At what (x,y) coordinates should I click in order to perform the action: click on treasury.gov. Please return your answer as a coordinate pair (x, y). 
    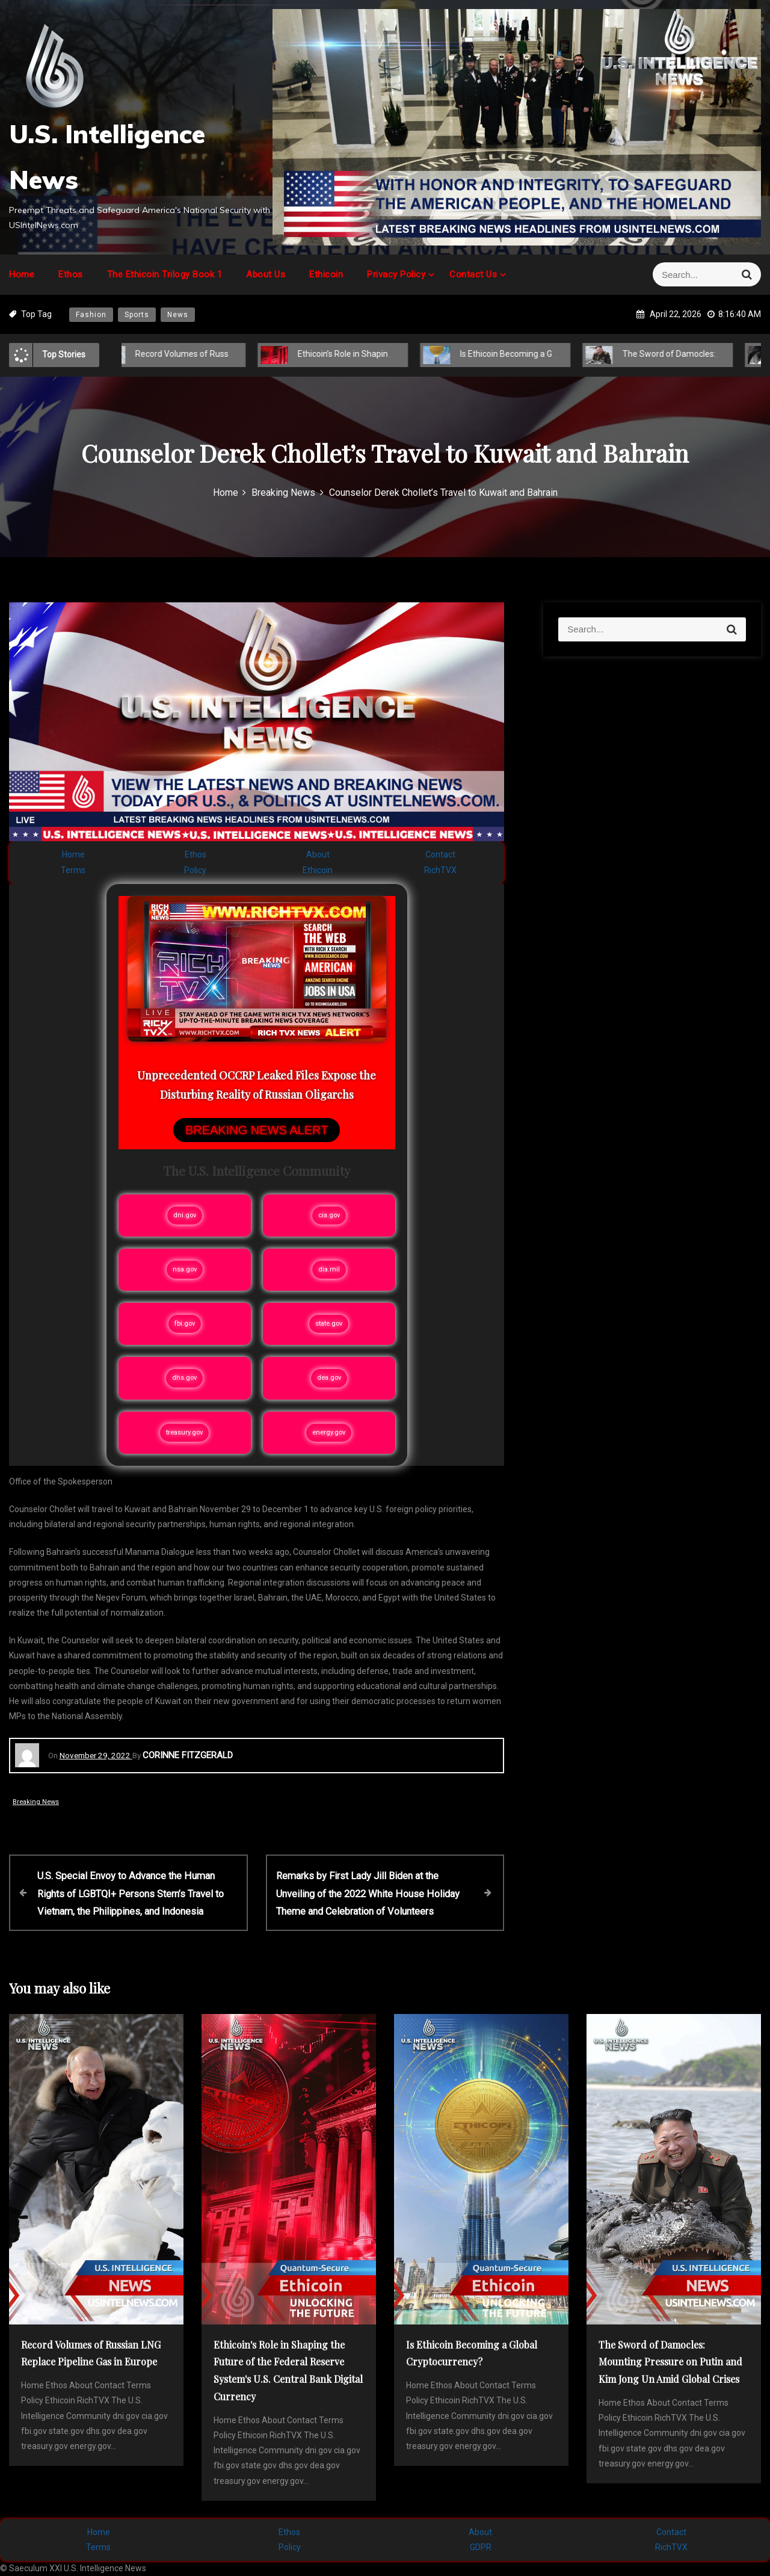
    Looking at the image, I should click on (184, 1432).